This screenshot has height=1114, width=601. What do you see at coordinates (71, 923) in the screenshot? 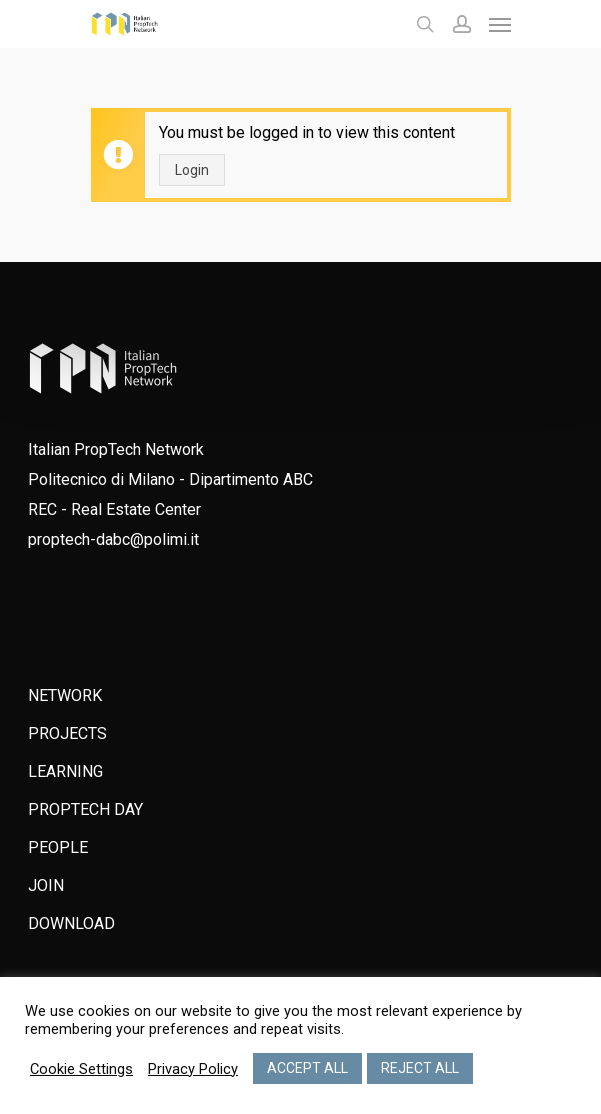
I see `DOWNLOAD` at bounding box center [71, 923].